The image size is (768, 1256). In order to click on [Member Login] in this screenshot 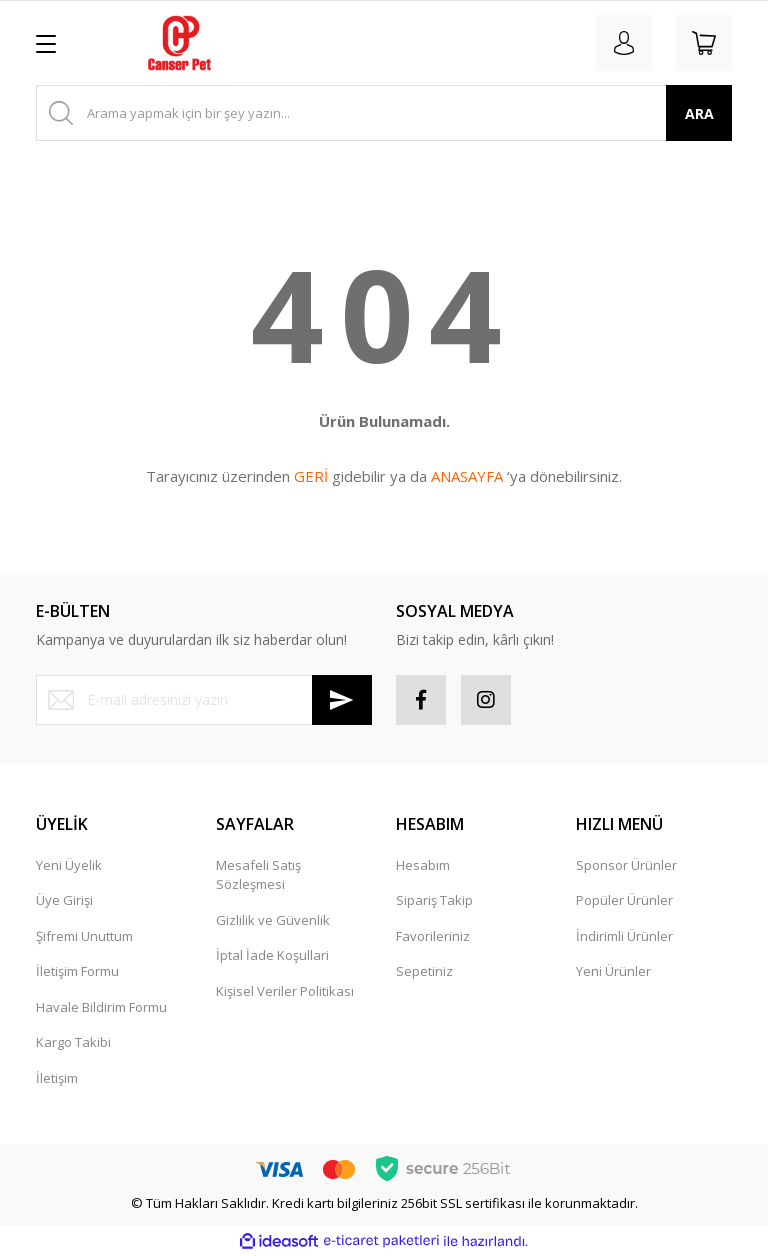, I will do `click(624, 43)`.